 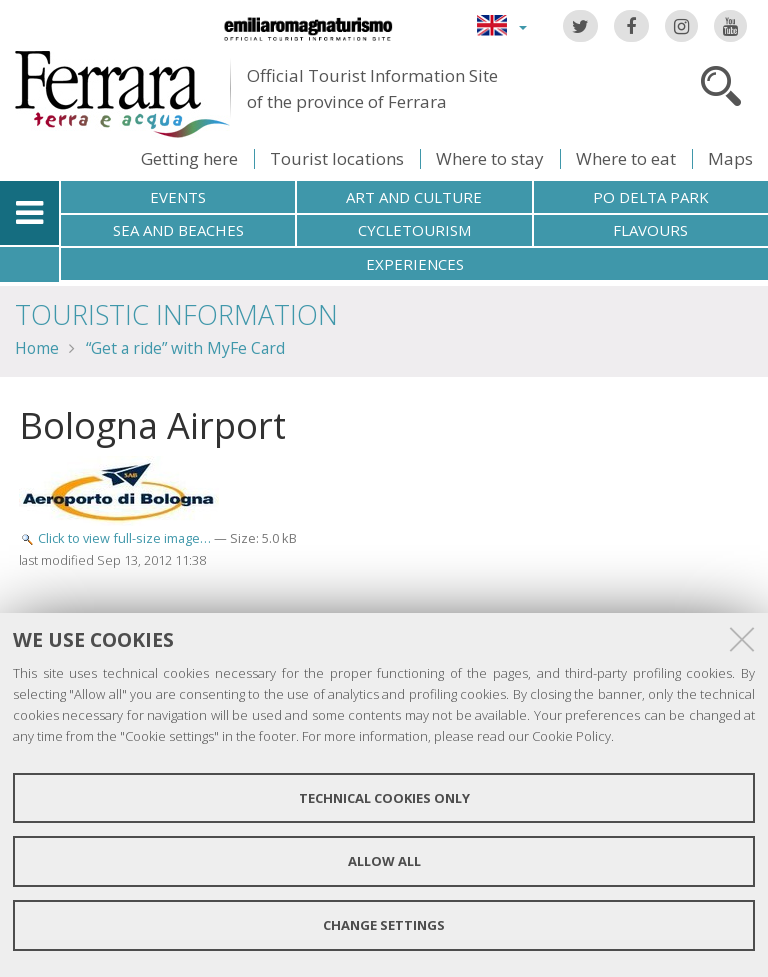 What do you see at coordinates (651, 197) in the screenshot?
I see `Po Delta Park` at bounding box center [651, 197].